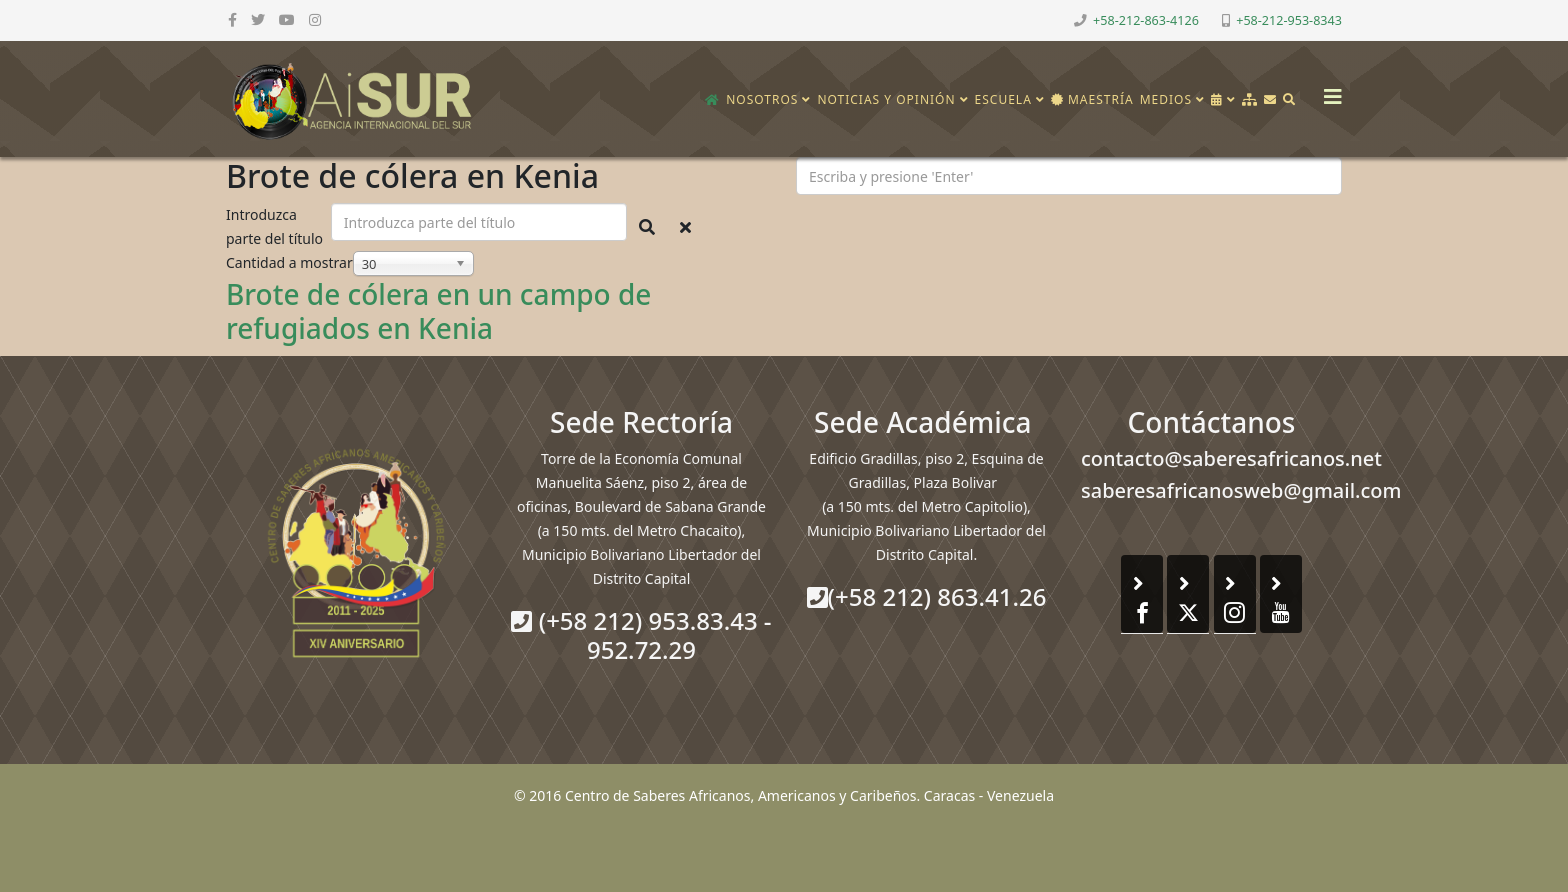 The image size is (1568, 892). I want to click on Introduzca parte del título, so click(276, 226).